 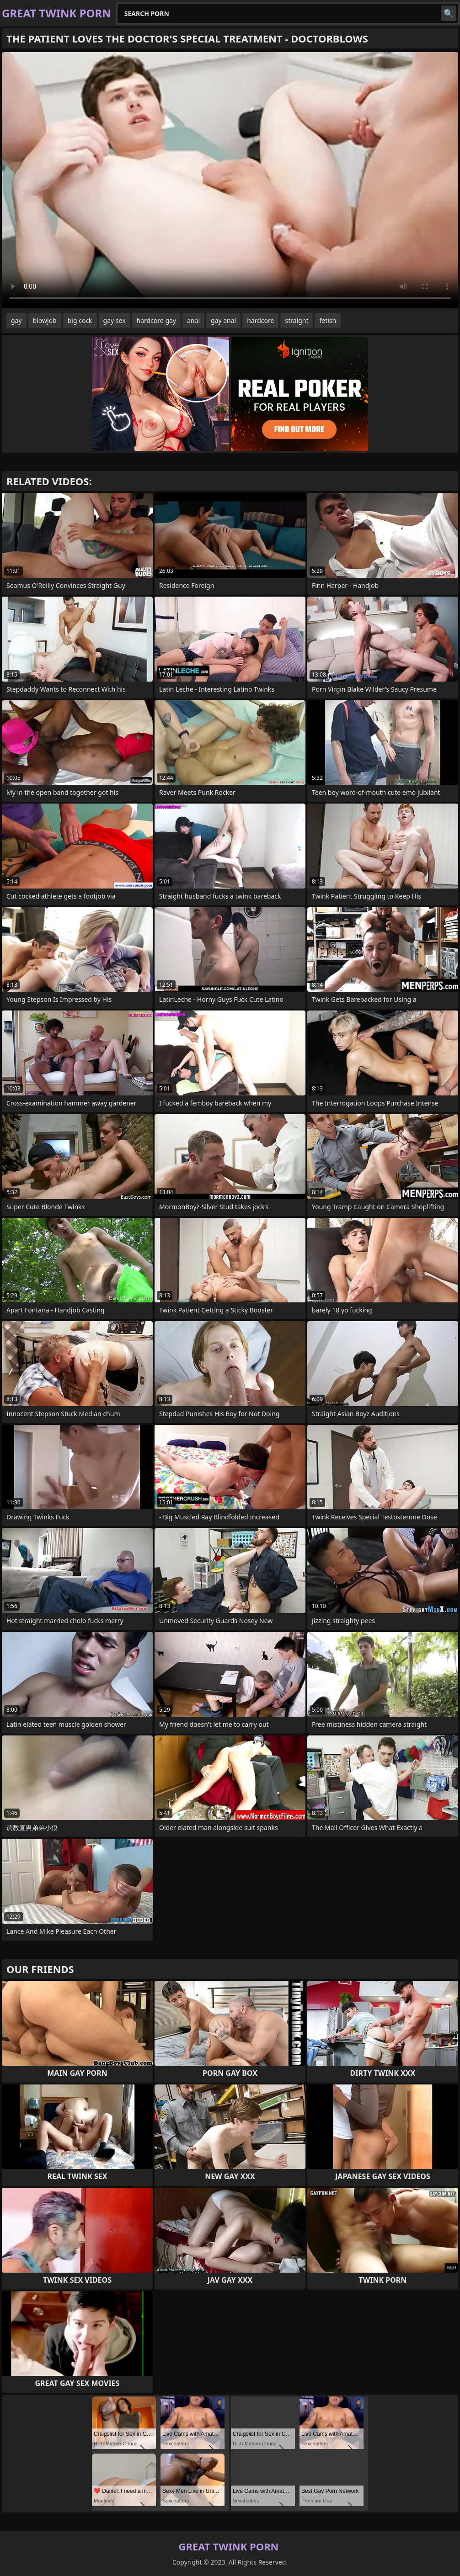 What do you see at coordinates (193, 320) in the screenshot?
I see `anal` at bounding box center [193, 320].